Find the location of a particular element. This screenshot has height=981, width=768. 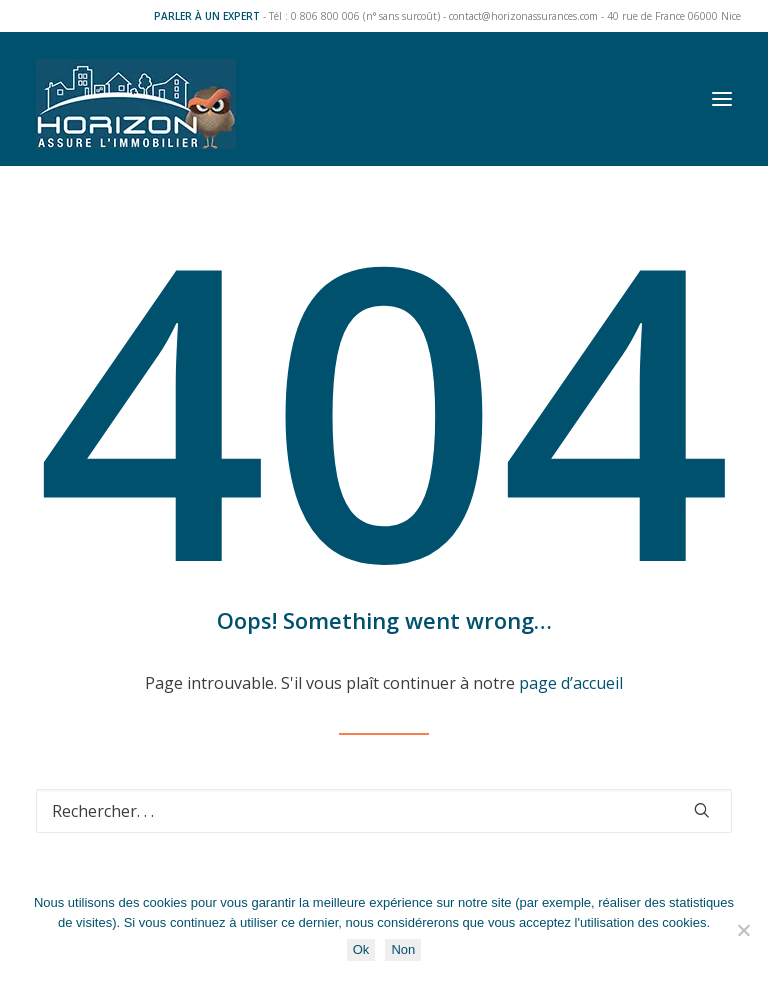

[Horizon Assurances] is located at coordinates (136, 99).